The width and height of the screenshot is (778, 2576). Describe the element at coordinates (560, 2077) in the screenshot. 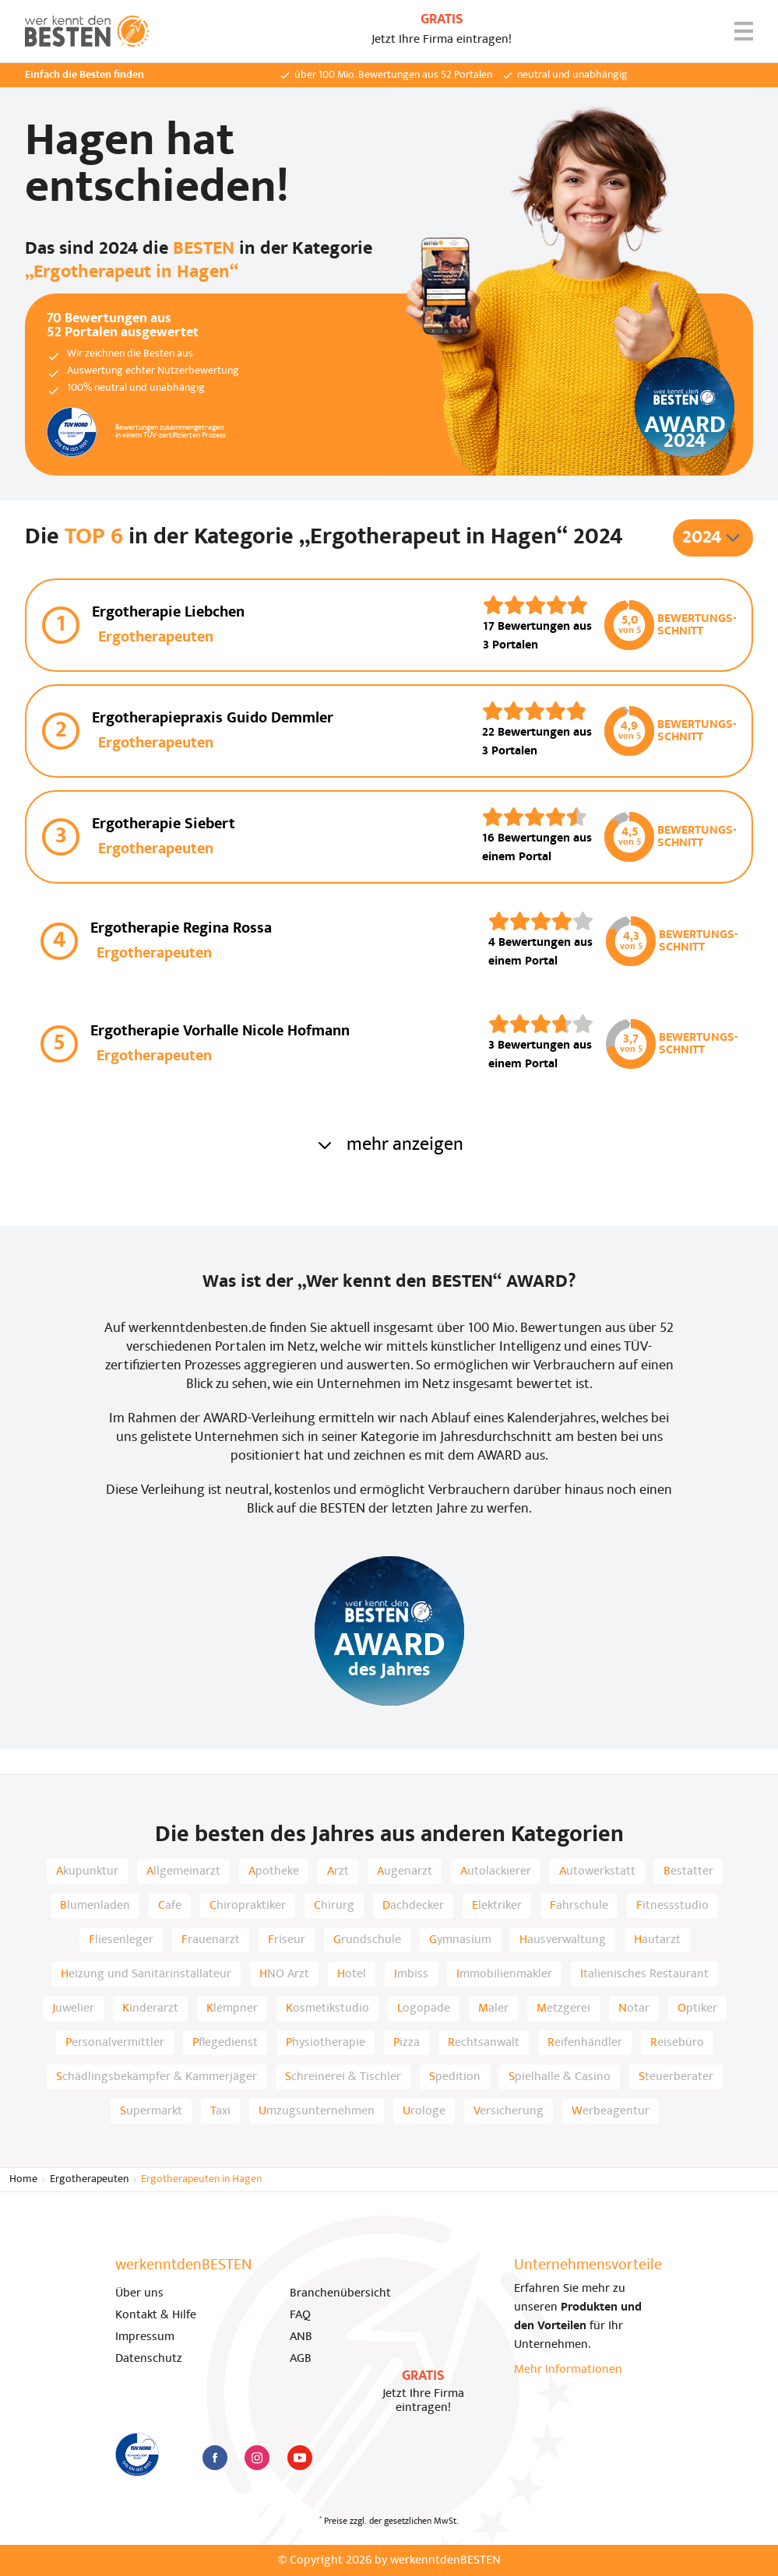

I see `Spielhalle & Casino [listitem]` at that location.